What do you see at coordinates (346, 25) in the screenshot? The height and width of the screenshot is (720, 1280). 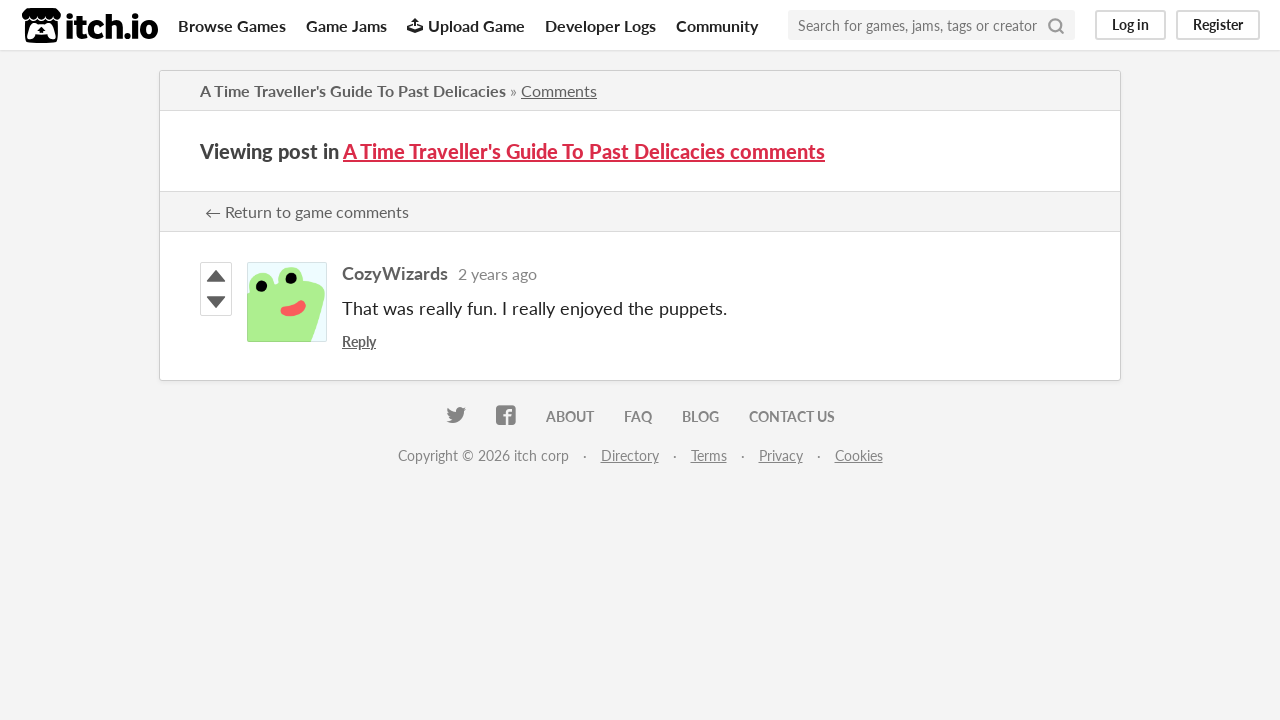 I see `Game Jams` at bounding box center [346, 25].